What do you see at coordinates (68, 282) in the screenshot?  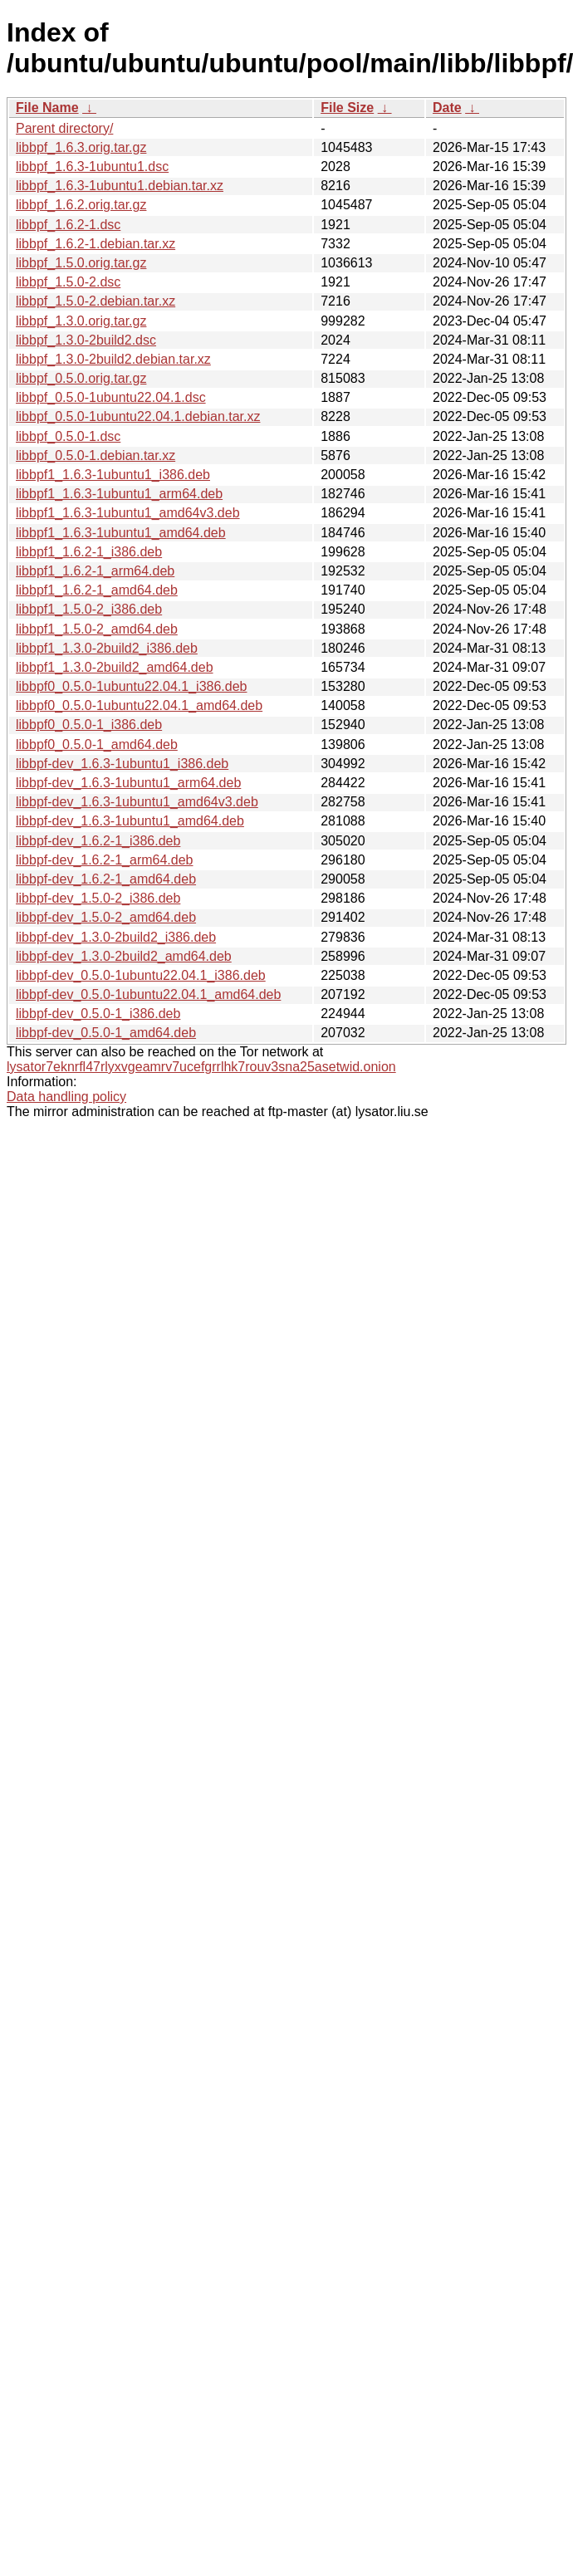 I see `libbpf_1.5.0-2.dsc` at bounding box center [68, 282].